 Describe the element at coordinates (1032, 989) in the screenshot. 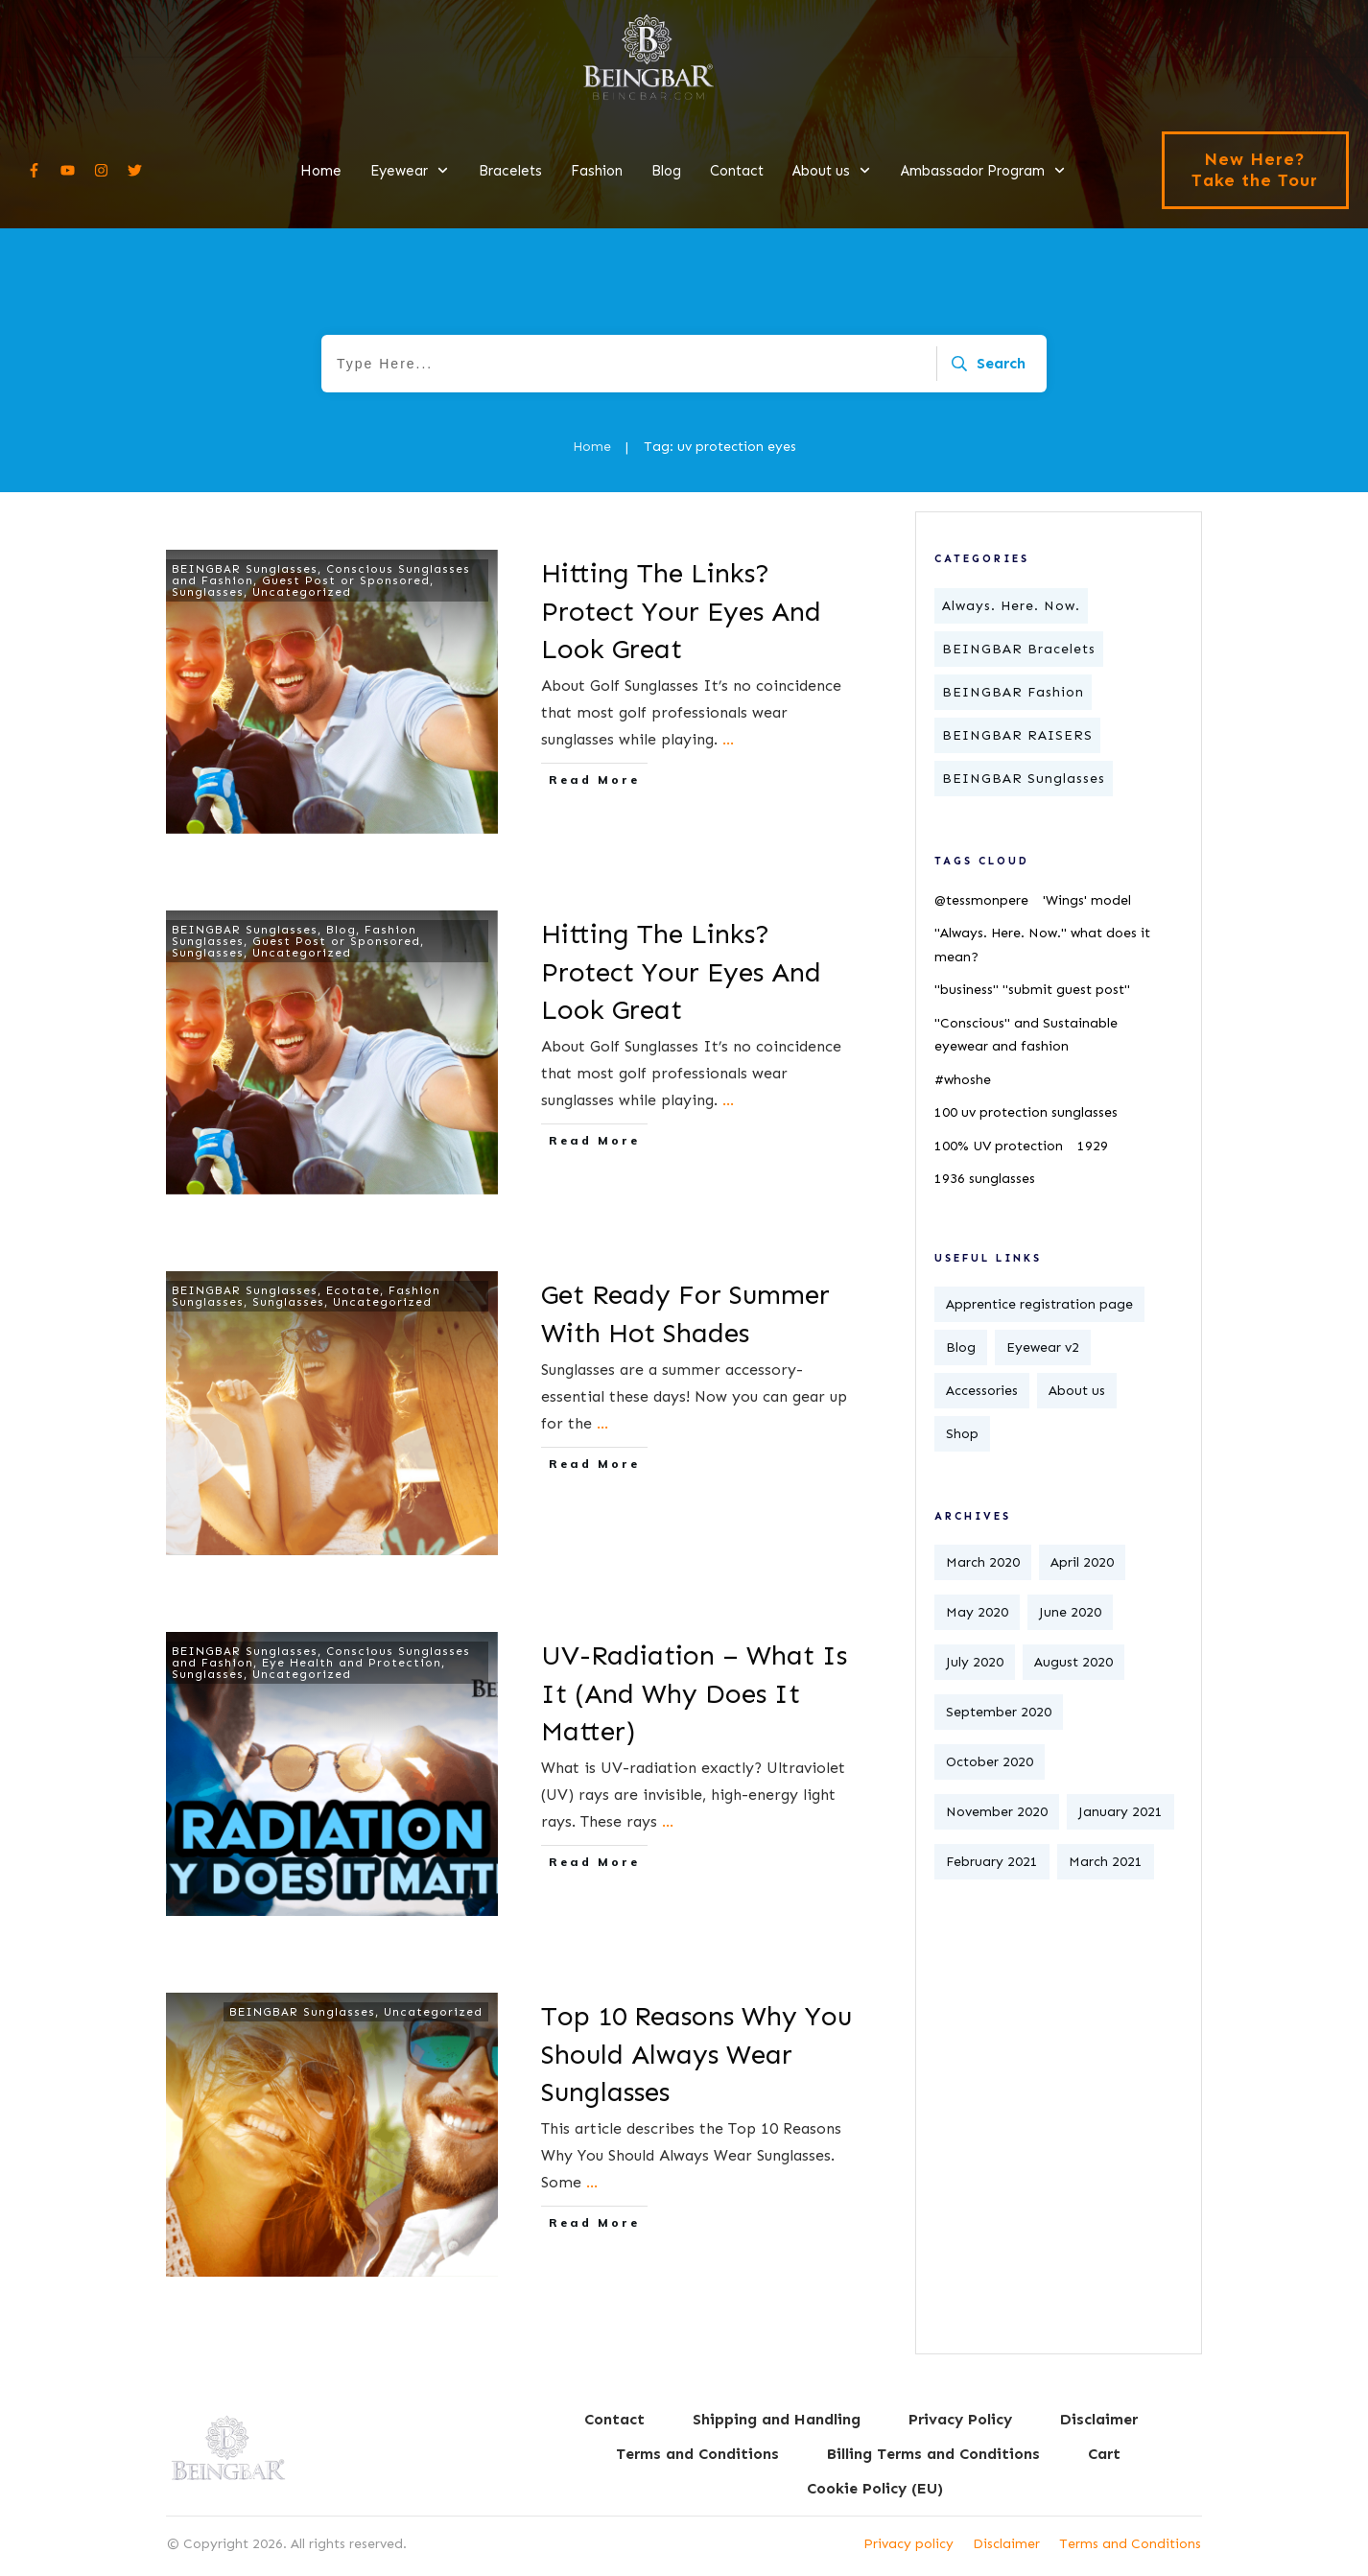

I see `"business" "submit guest post"` at that location.